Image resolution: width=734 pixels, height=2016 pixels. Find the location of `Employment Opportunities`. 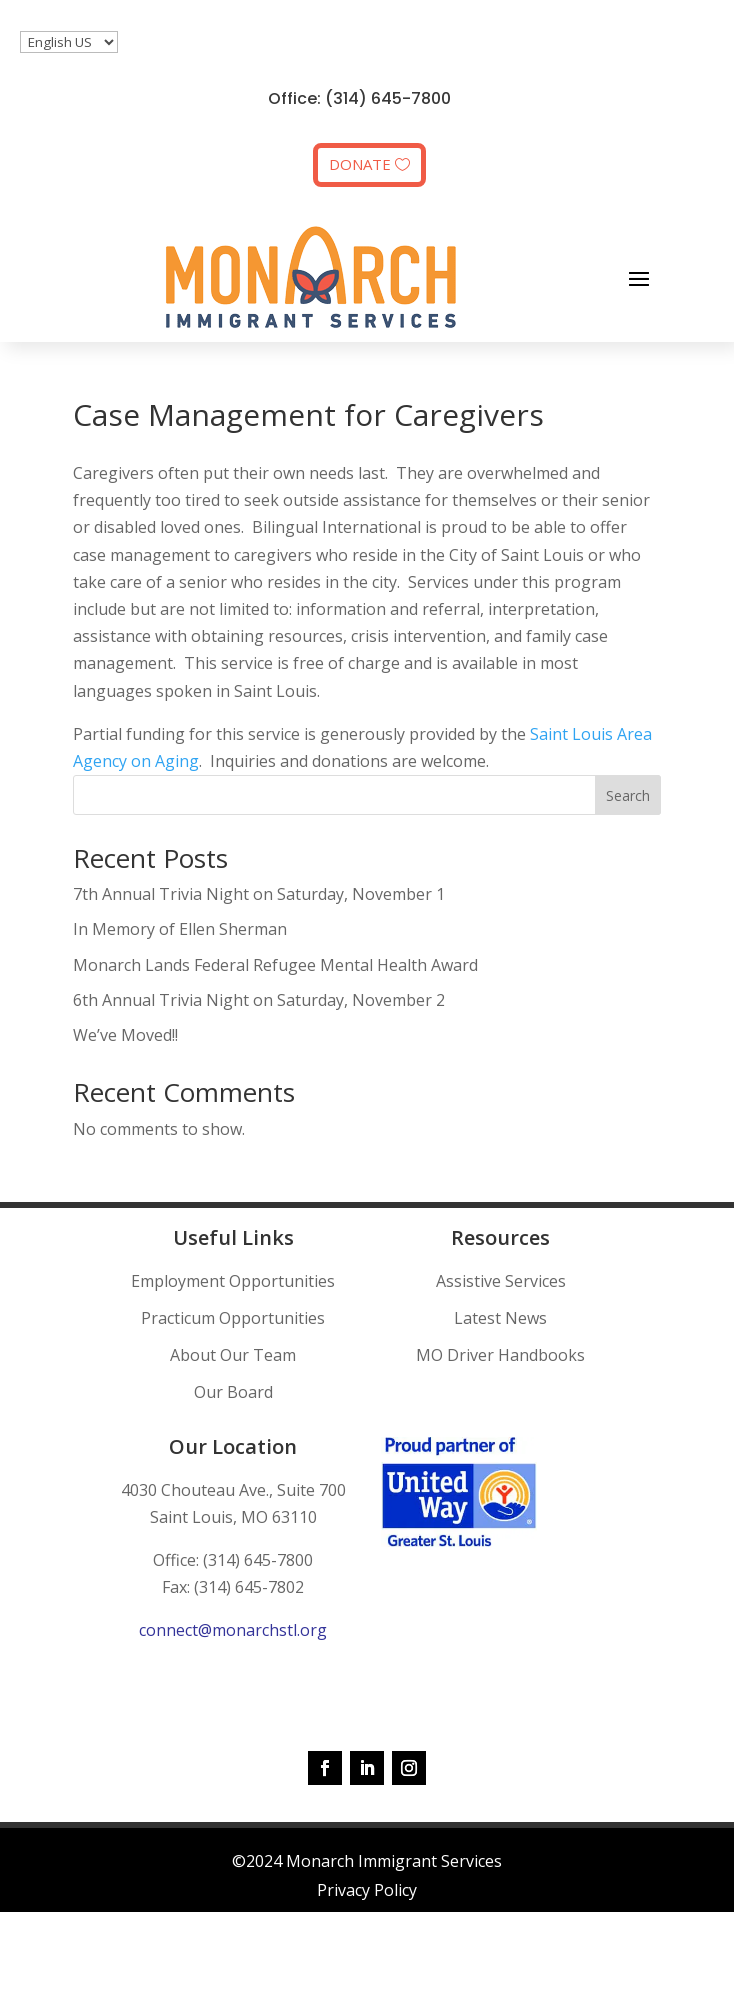

Employment Opportunities is located at coordinates (233, 1281).